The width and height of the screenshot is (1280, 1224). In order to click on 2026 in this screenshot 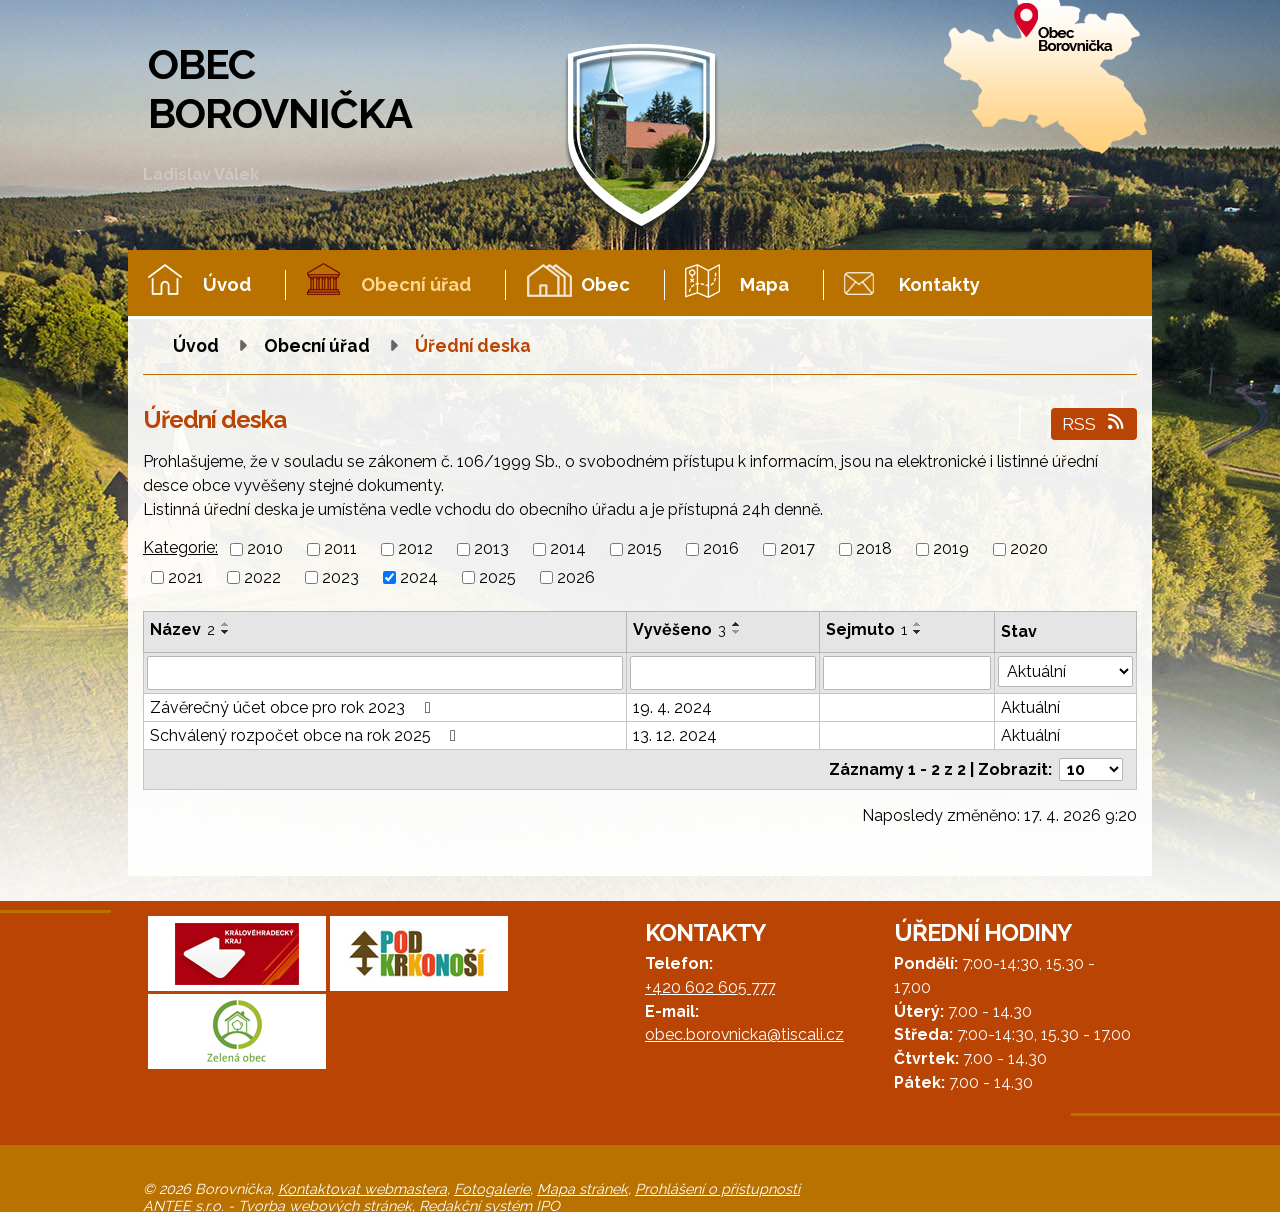, I will do `click(576, 577)`.